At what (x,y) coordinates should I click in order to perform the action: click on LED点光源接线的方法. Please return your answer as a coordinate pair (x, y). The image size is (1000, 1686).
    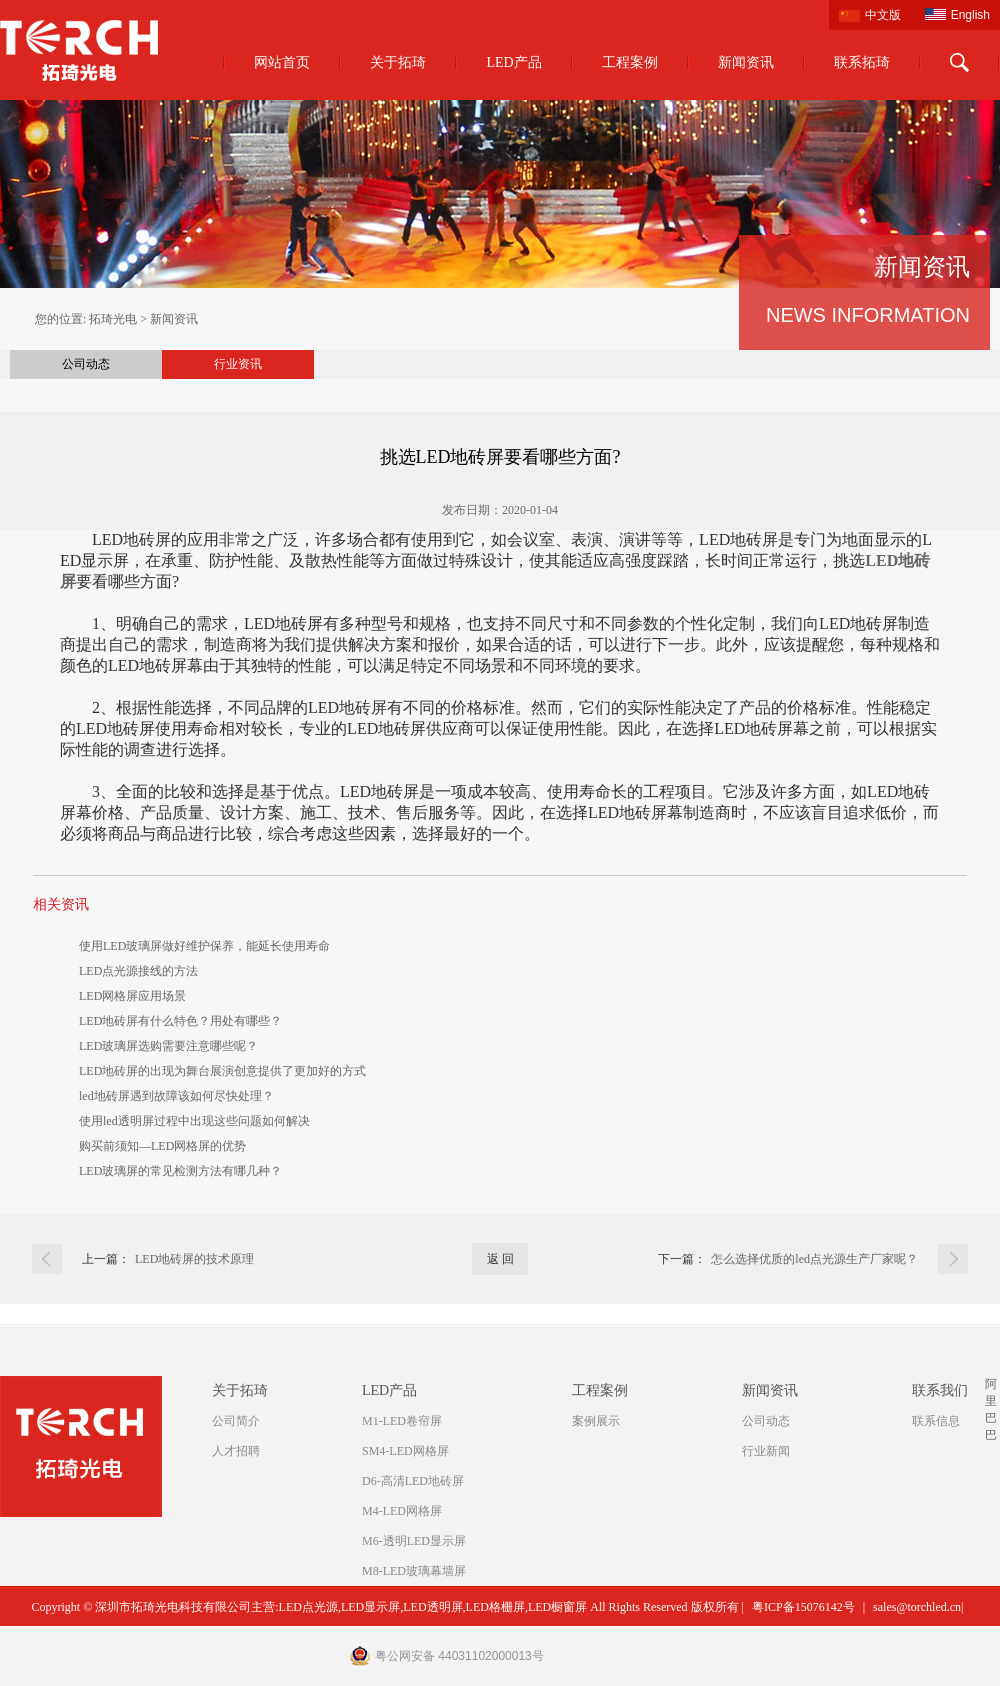
    Looking at the image, I should click on (138, 971).